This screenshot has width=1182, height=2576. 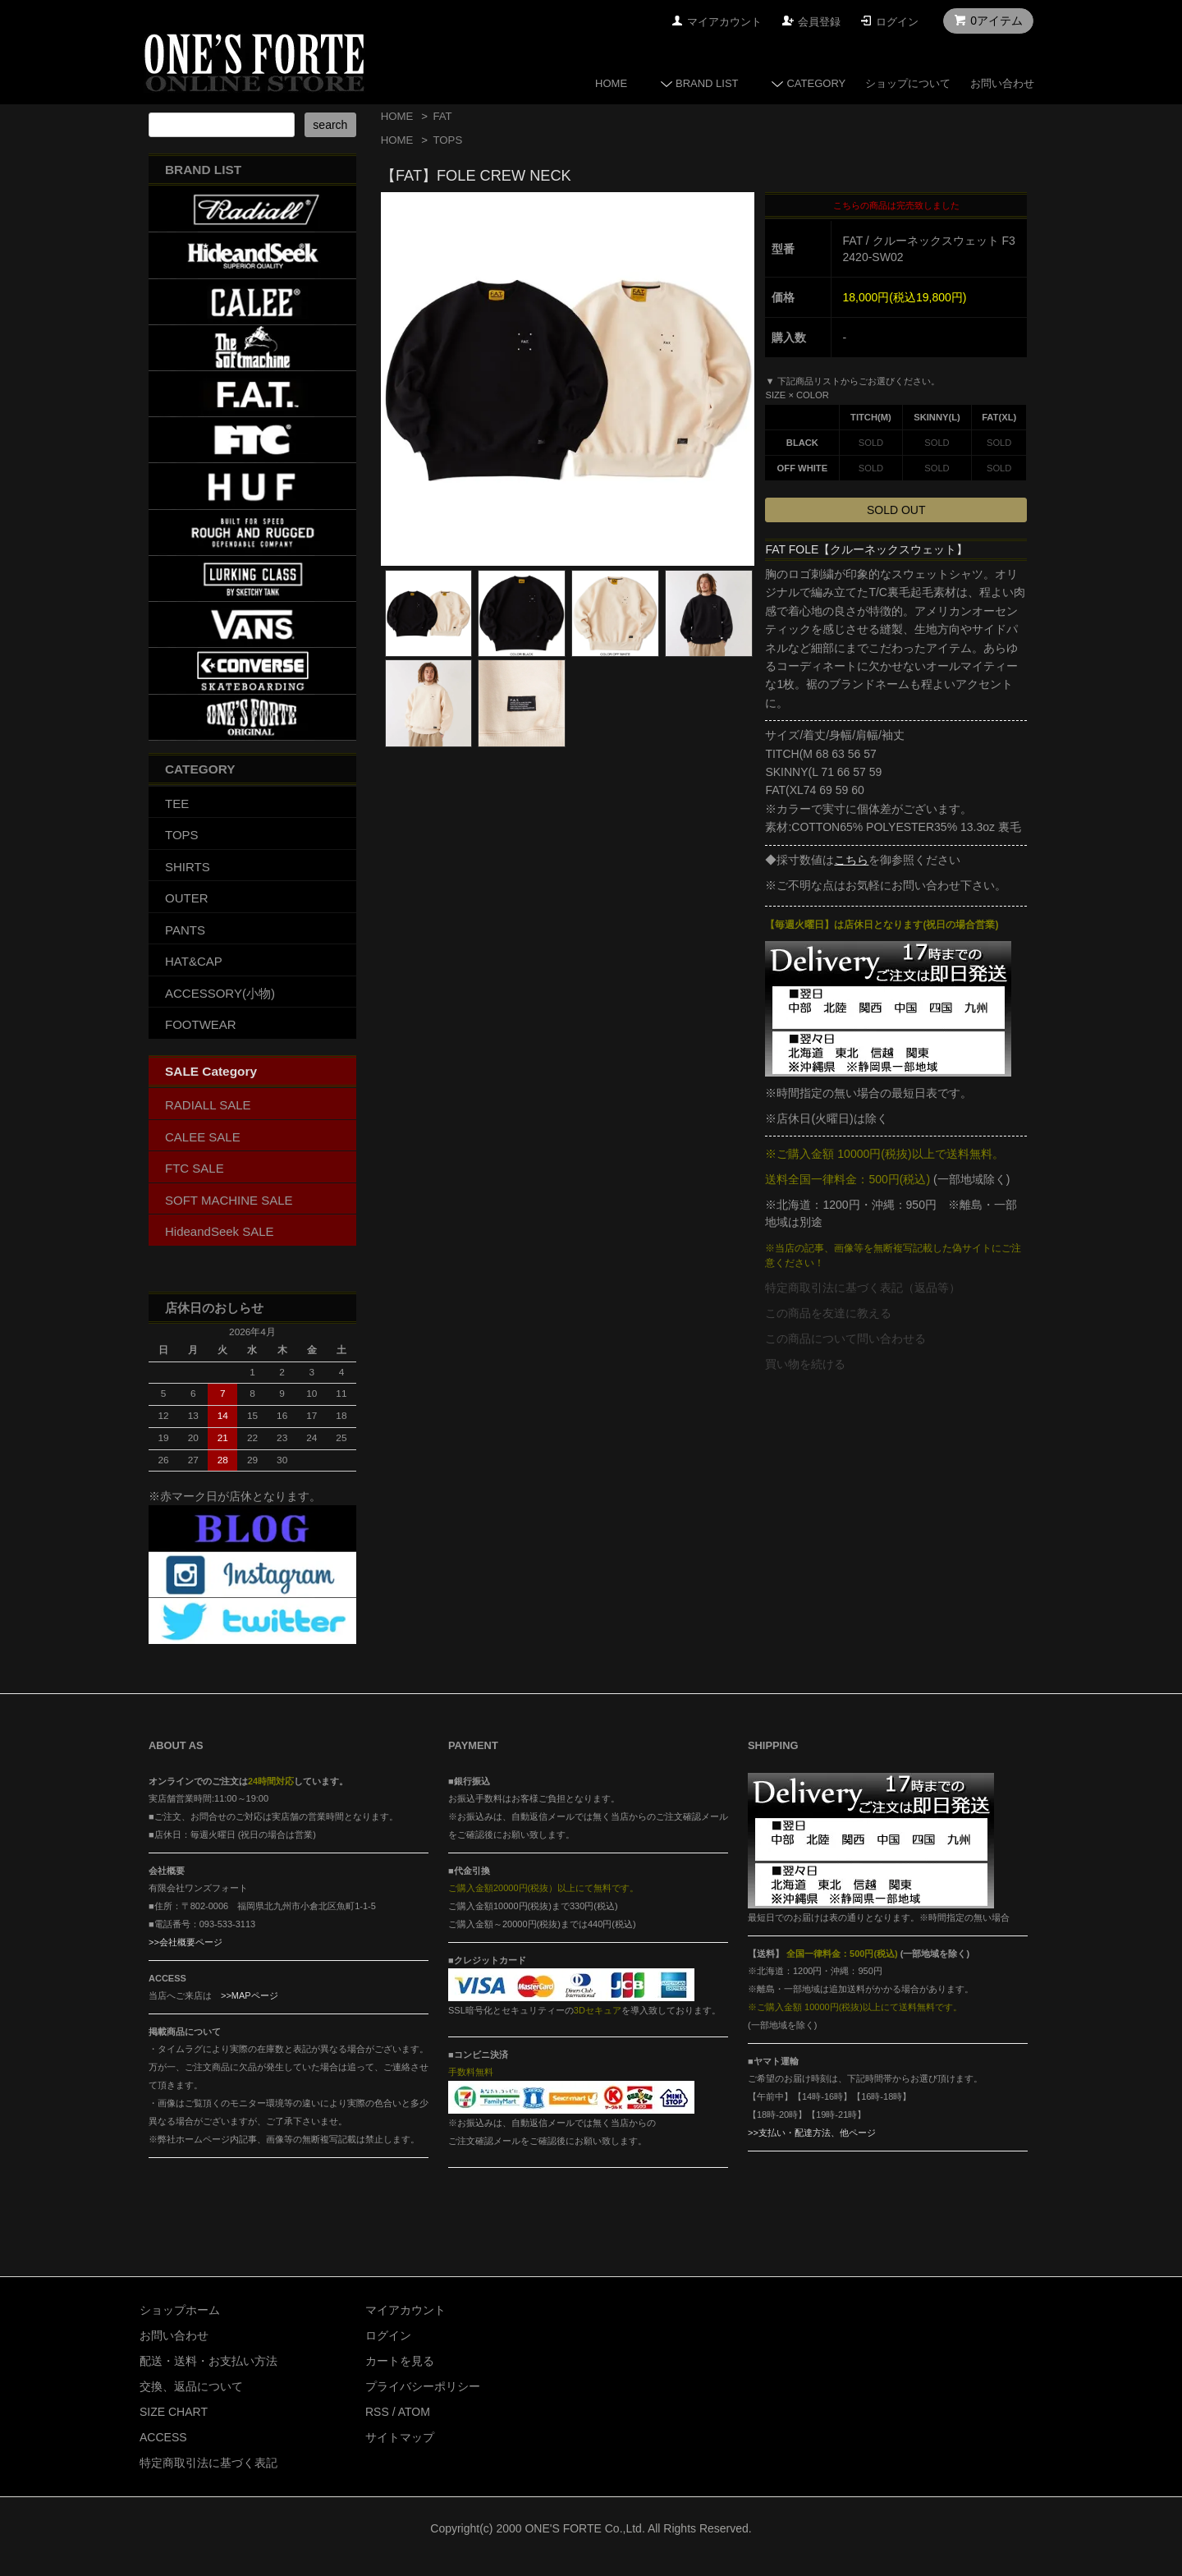 I want to click on ショップホーム, so click(x=180, y=2310).